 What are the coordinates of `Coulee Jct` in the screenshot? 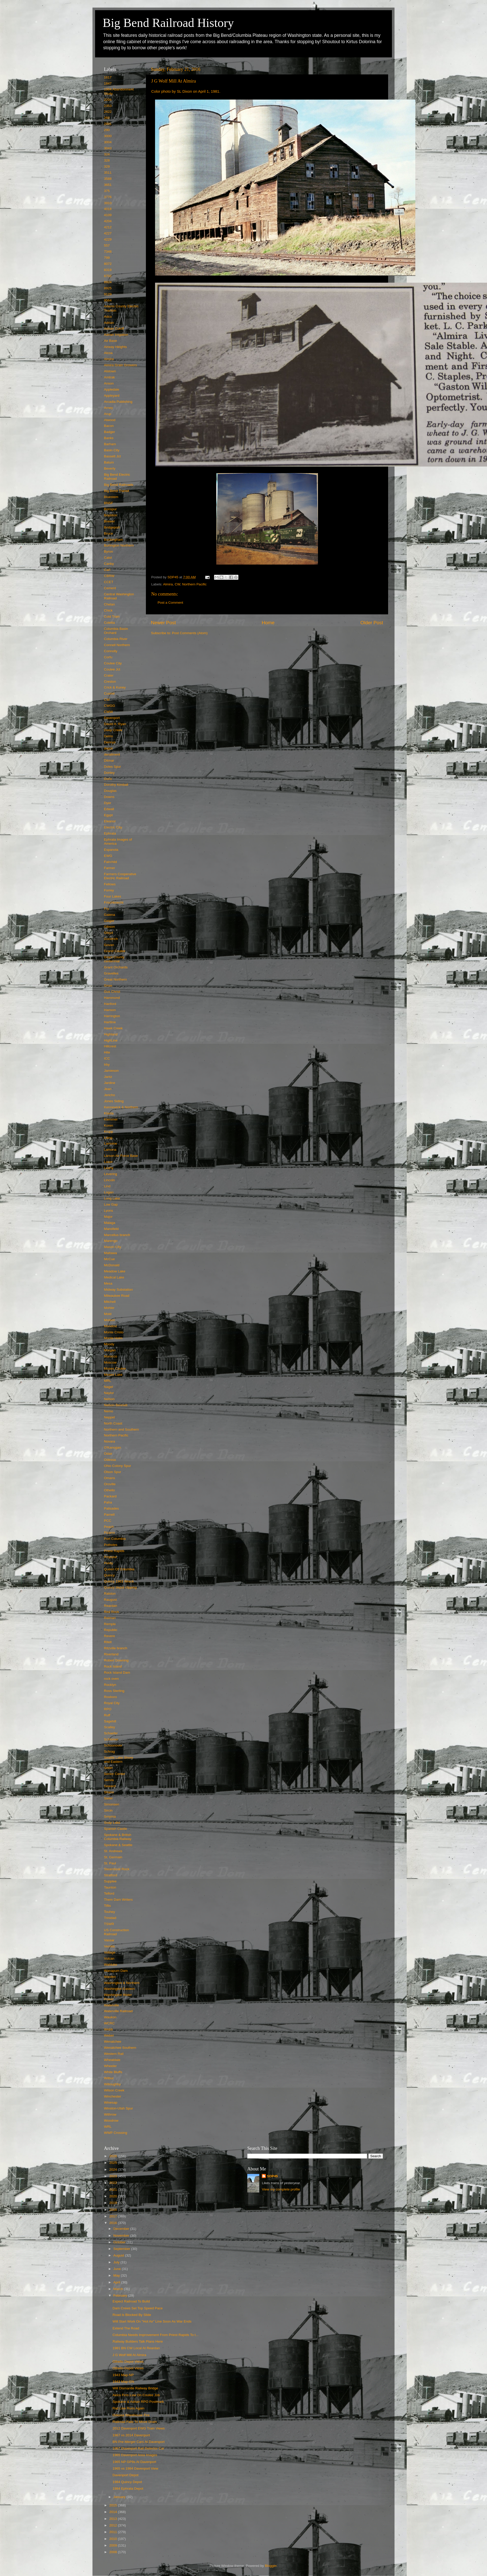 It's located at (112, 669).